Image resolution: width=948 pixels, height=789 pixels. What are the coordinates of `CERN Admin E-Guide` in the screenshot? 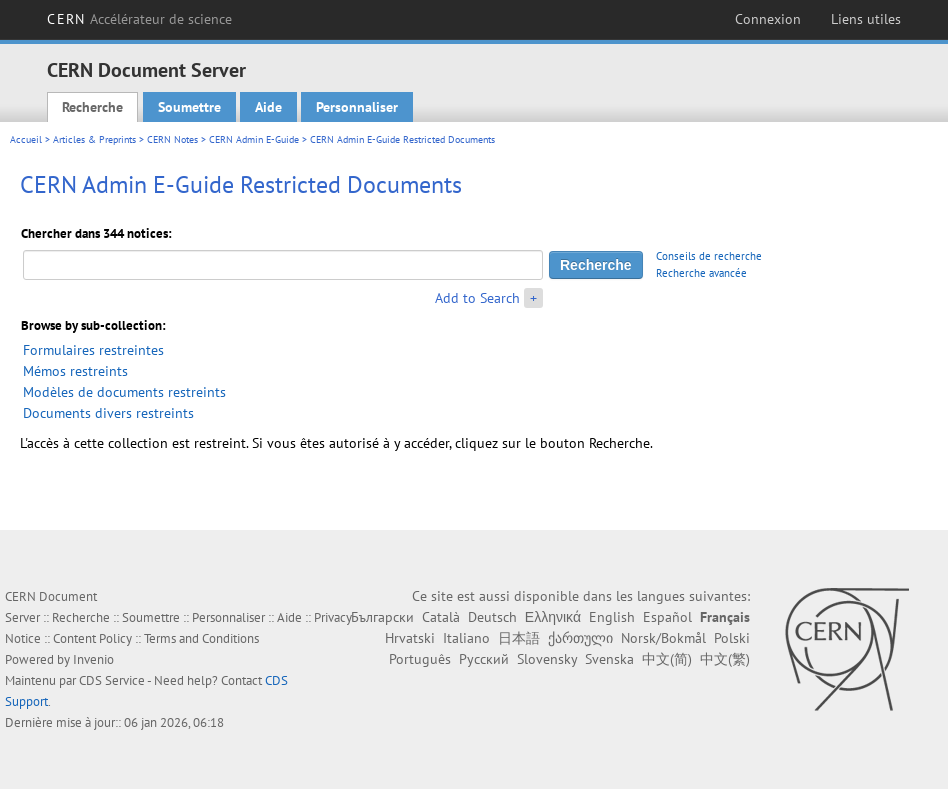 It's located at (254, 139).